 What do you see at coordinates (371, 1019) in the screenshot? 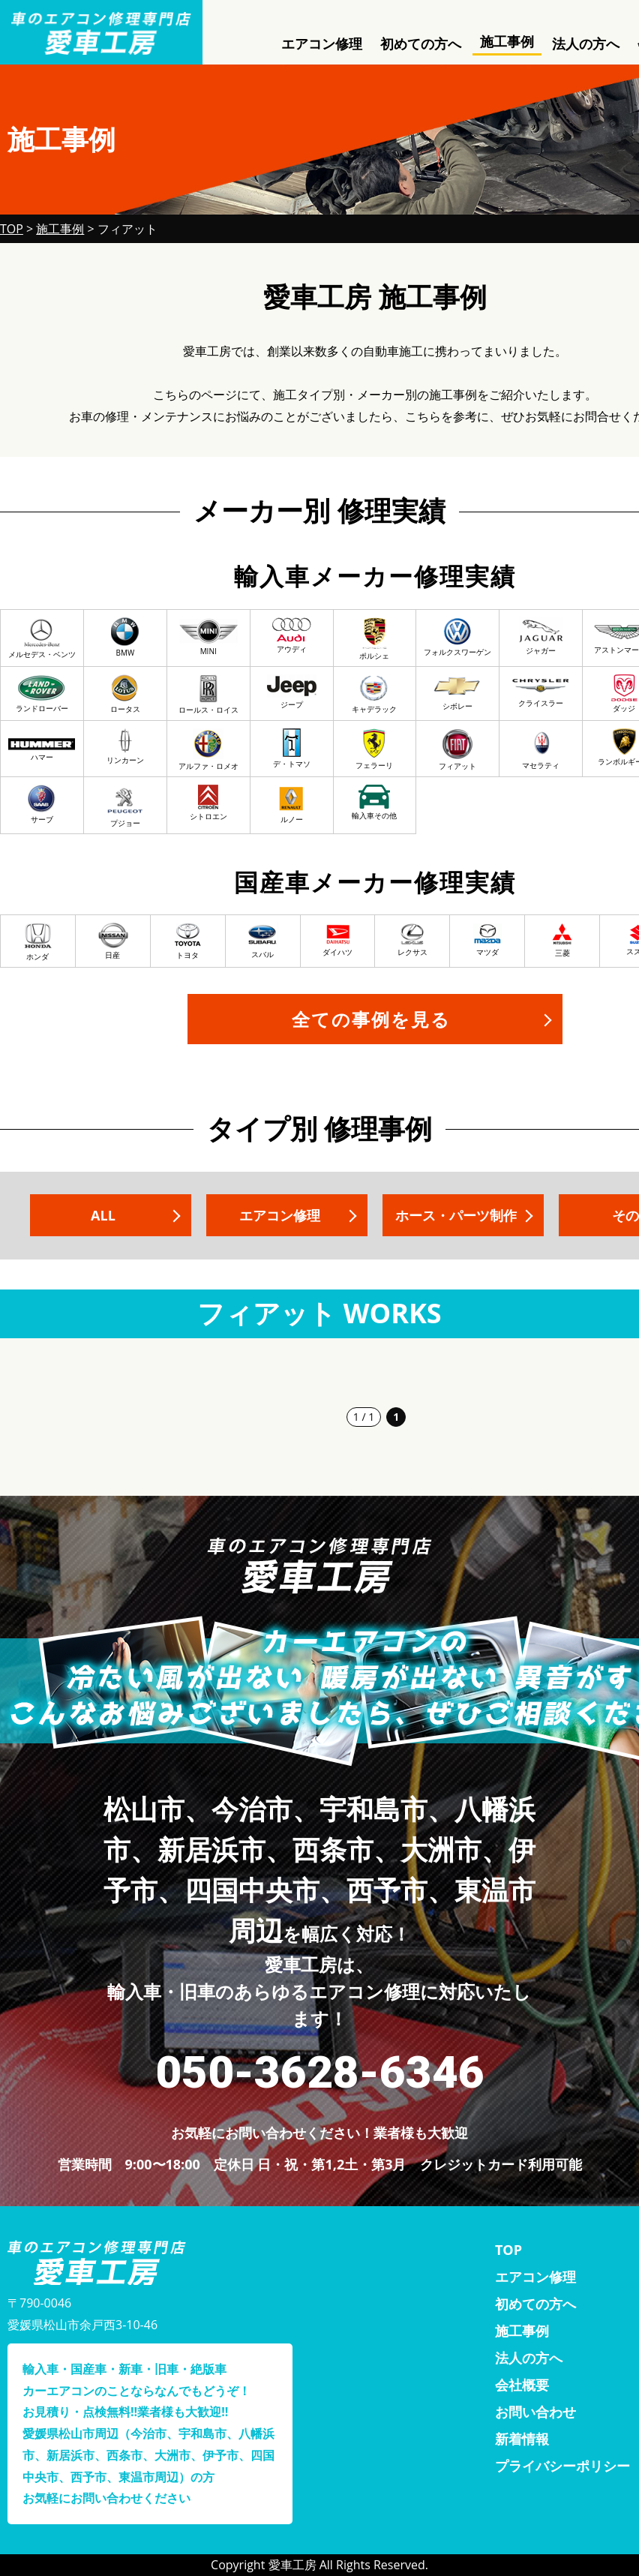
I see `全ての事例を見る` at bounding box center [371, 1019].